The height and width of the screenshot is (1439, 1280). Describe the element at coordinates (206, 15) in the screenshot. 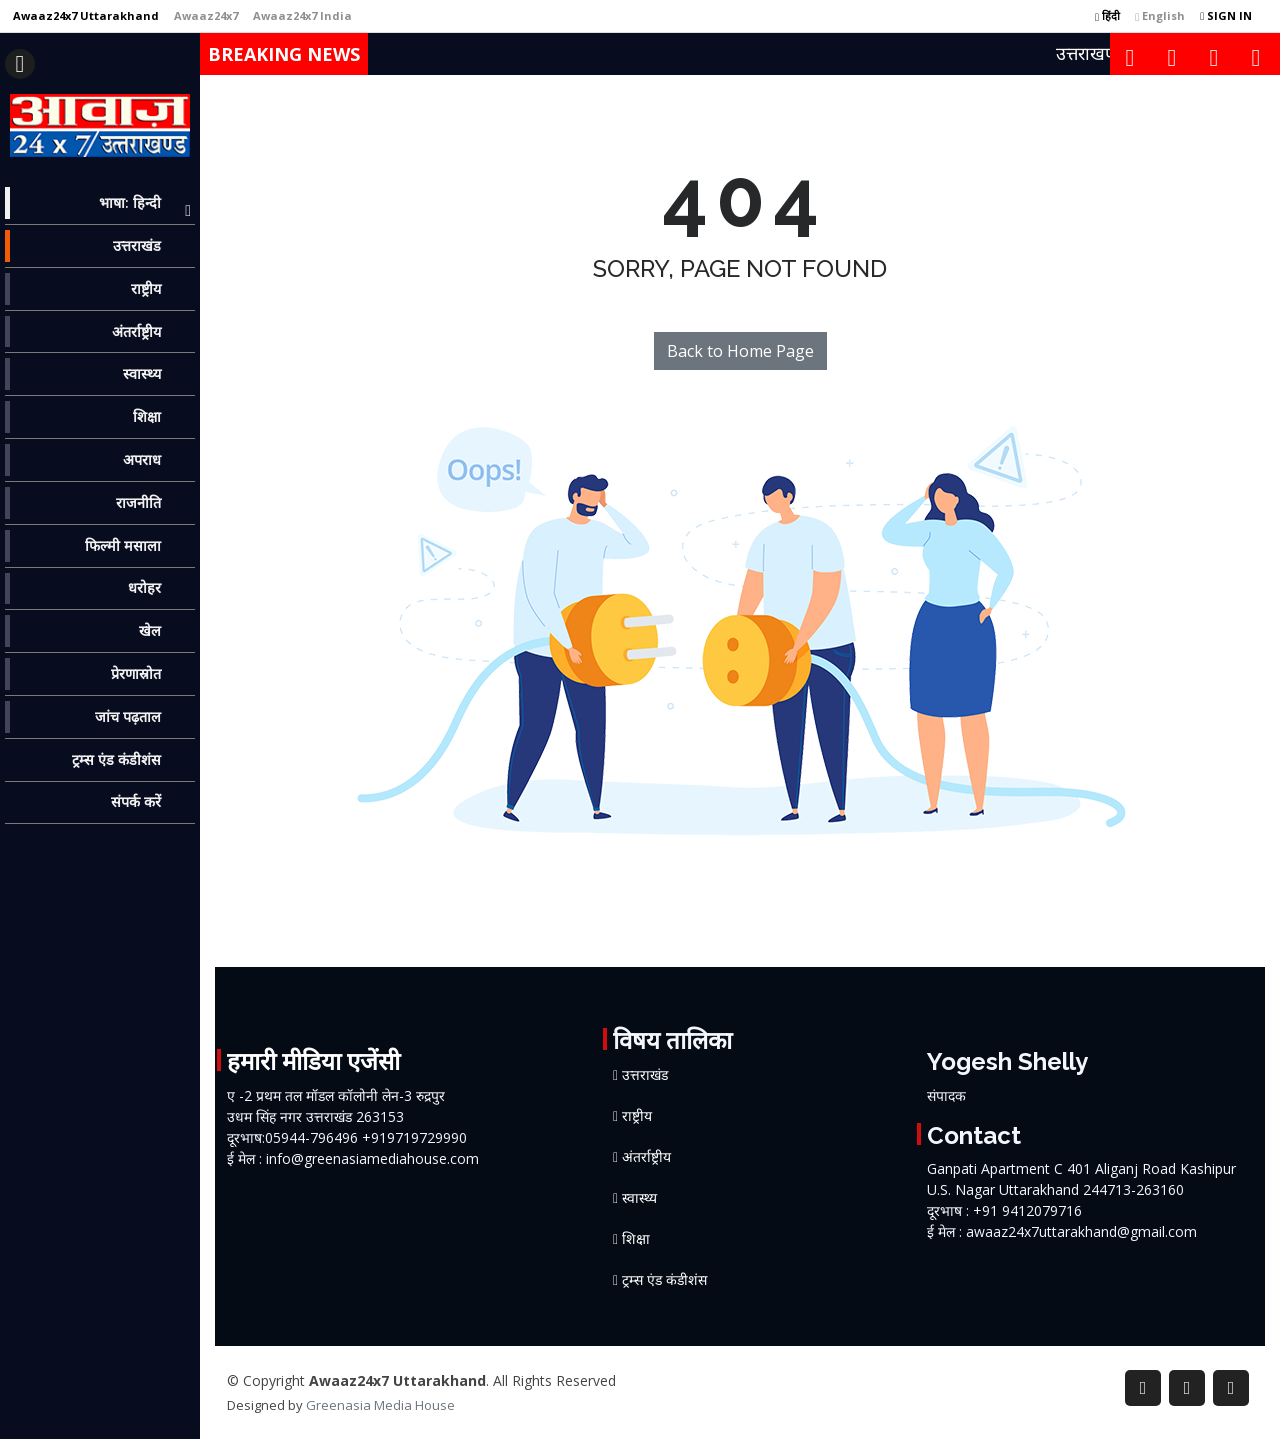

I see `[Awaaz24x7]` at that location.